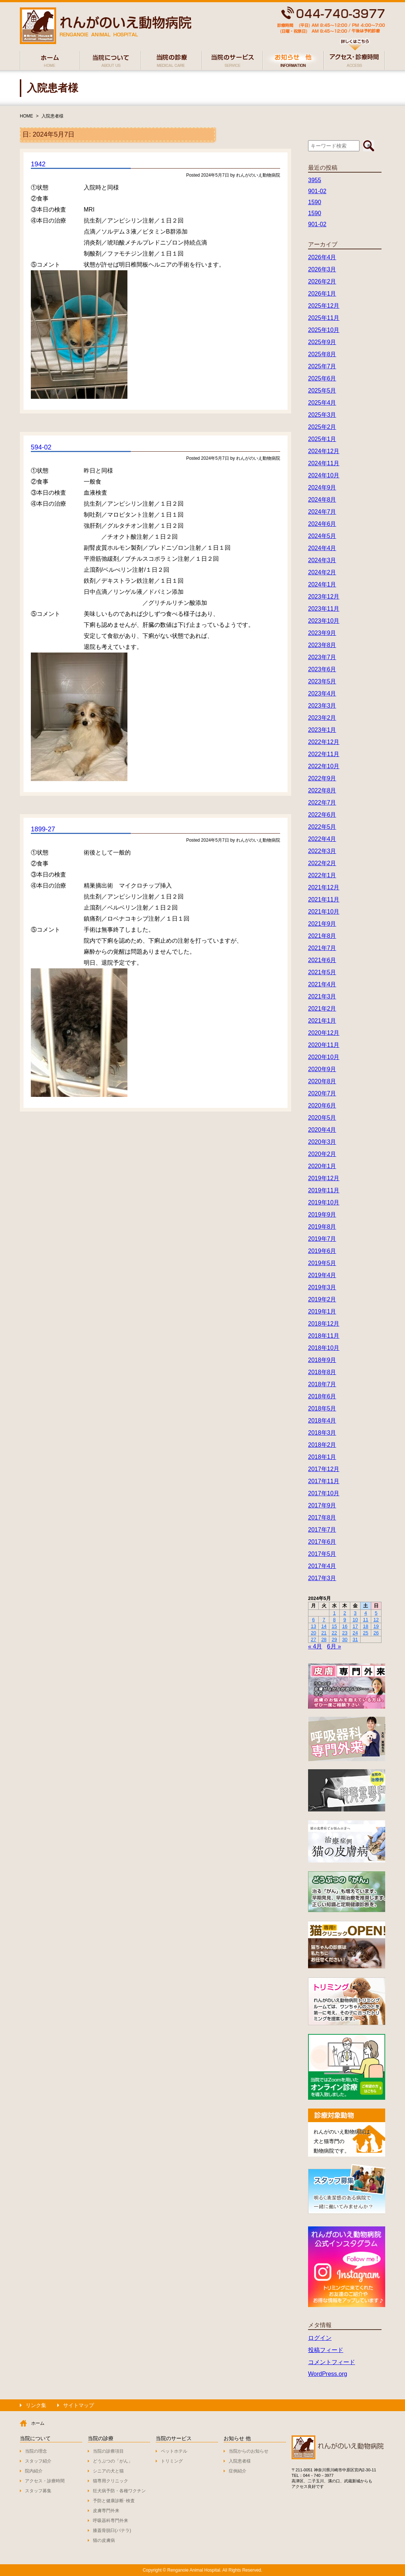 This screenshot has width=405, height=2576. Describe the element at coordinates (322, 1130) in the screenshot. I see `2020年4月` at that location.